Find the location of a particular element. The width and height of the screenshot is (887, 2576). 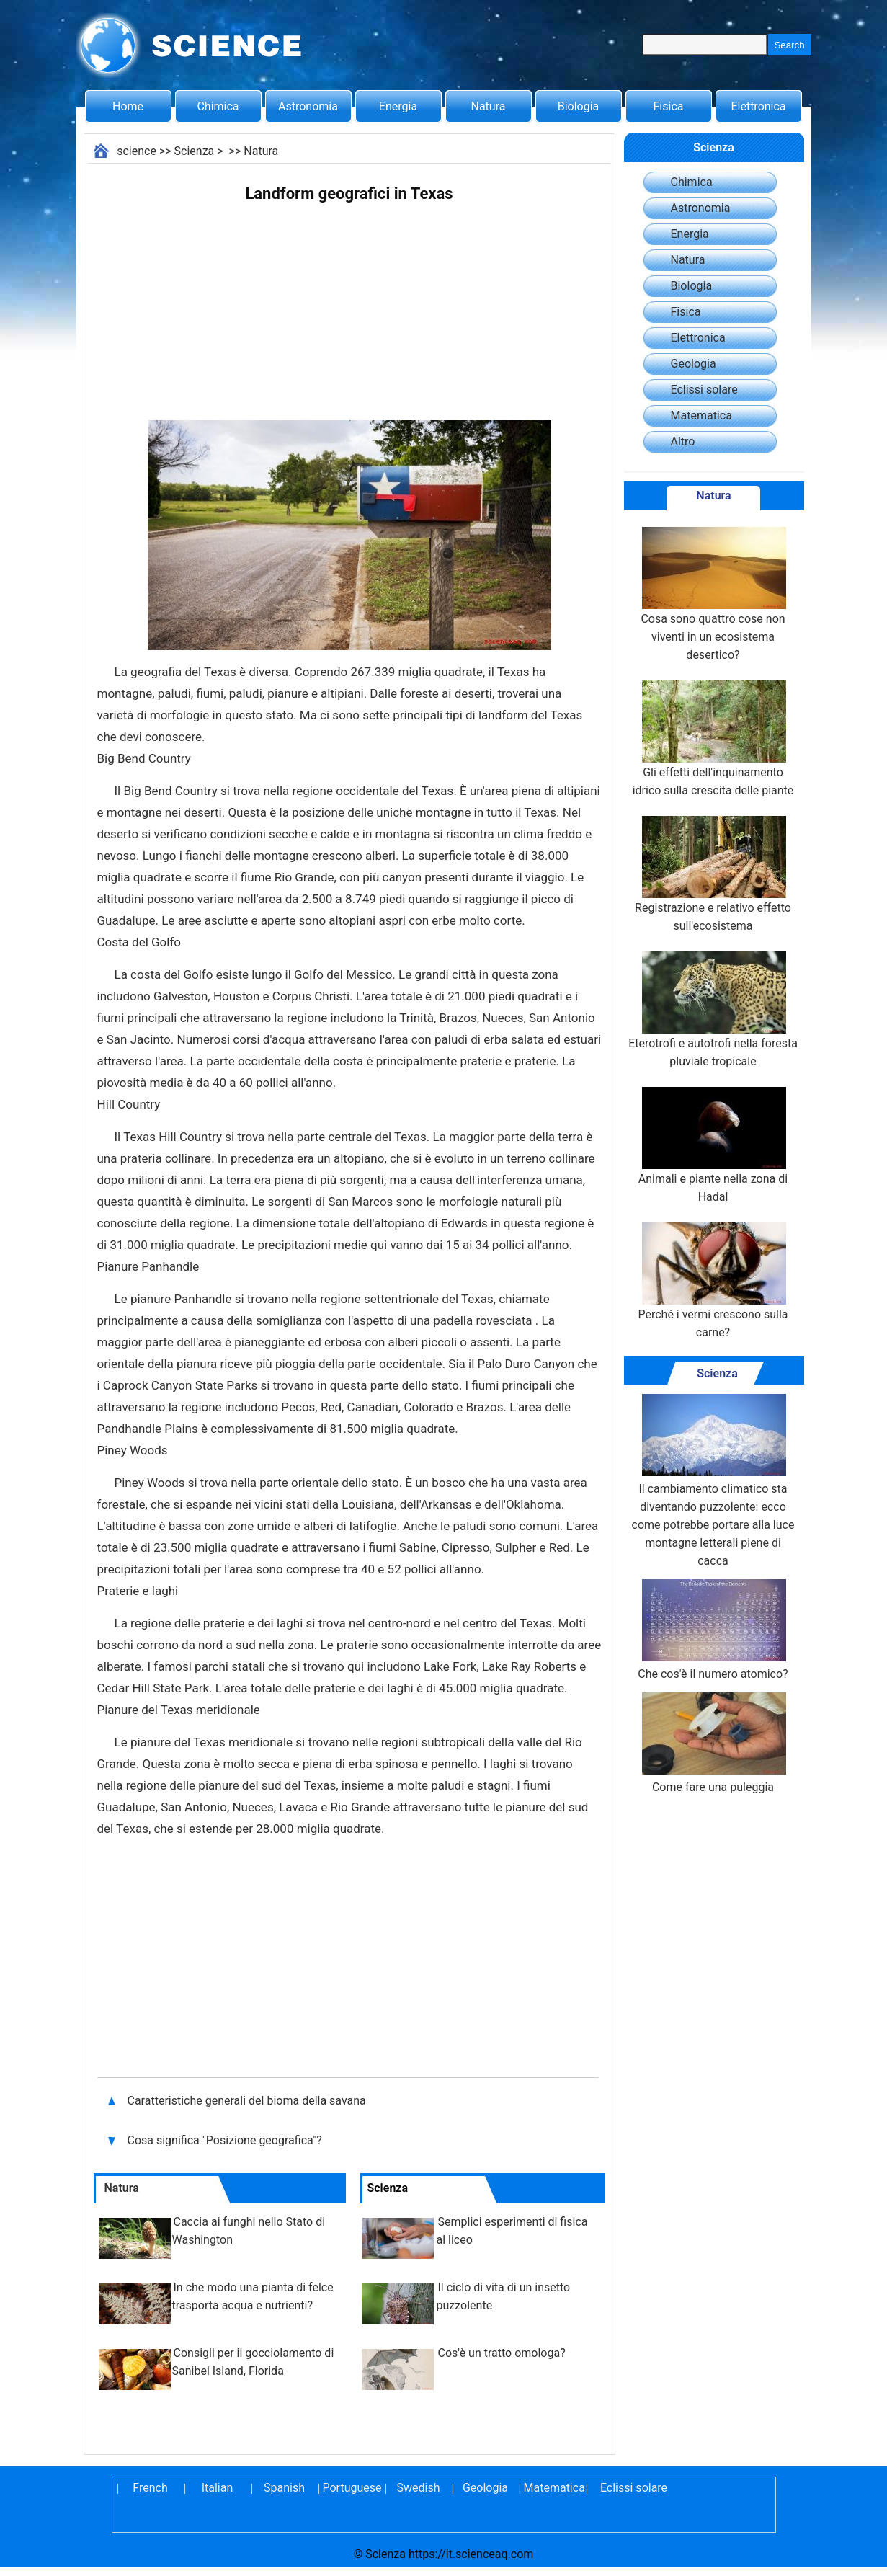

Biologia is located at coordinates (578, 106).